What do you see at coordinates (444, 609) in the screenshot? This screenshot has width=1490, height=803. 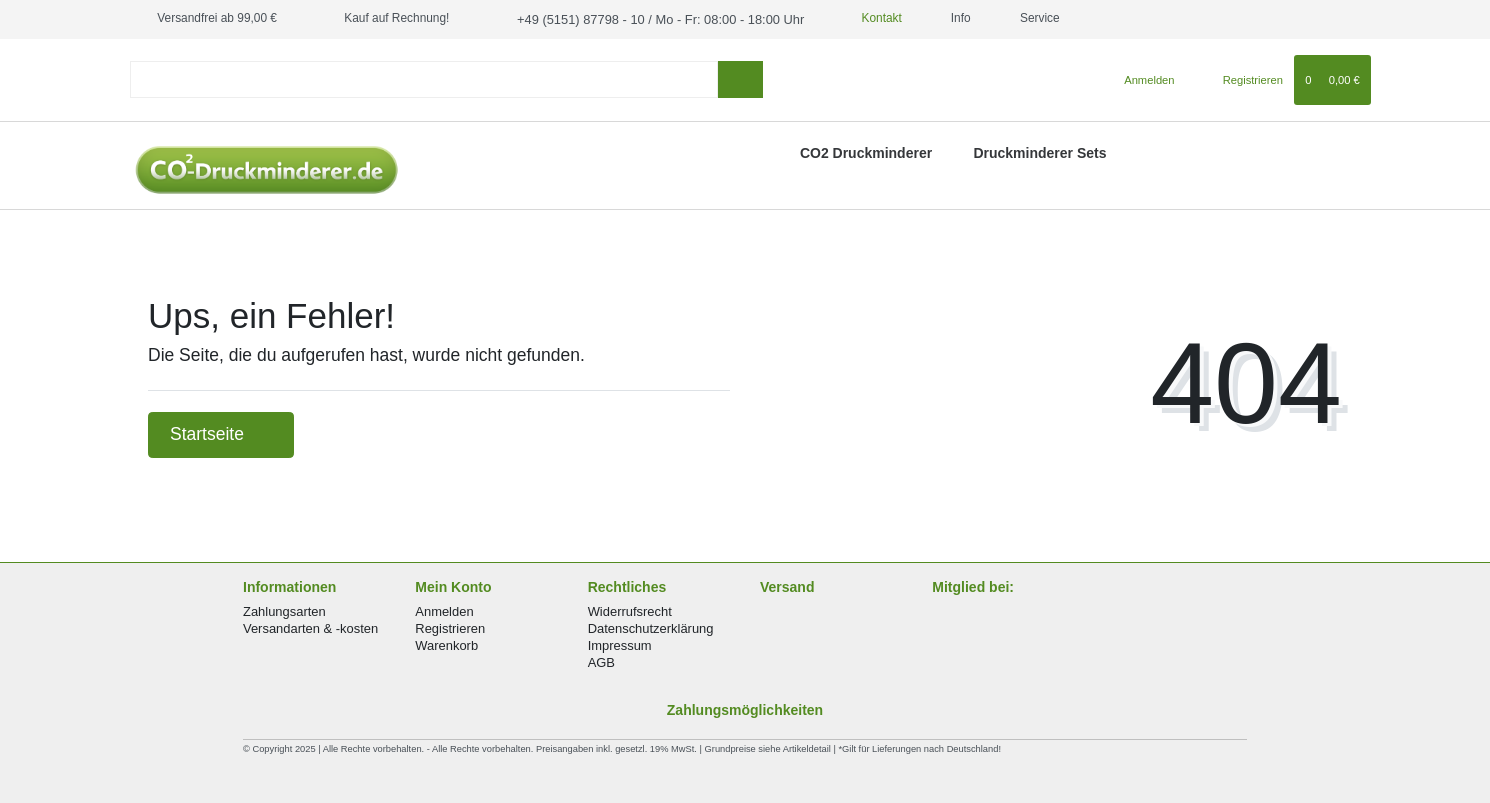 I see `Anmelden` at bounding box center [444, 609].